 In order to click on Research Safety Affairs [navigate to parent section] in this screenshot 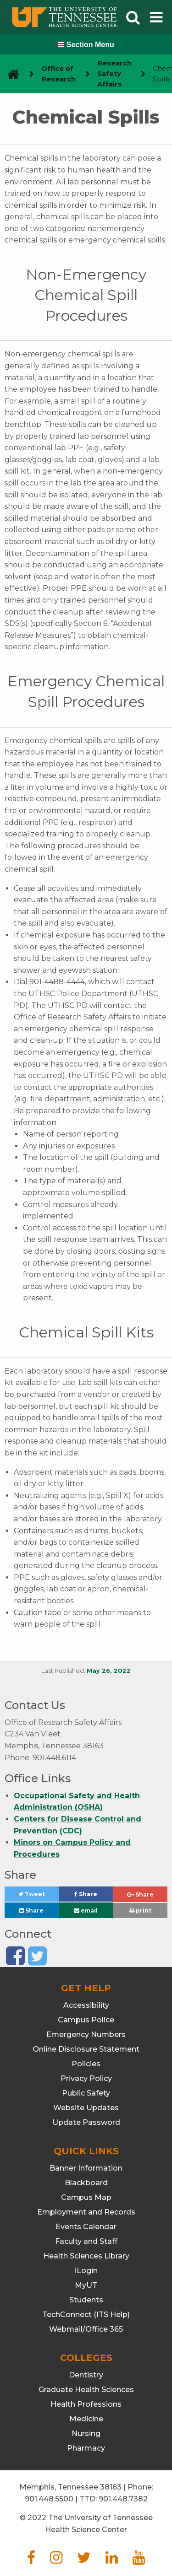, I will do `click(114, 73)`.